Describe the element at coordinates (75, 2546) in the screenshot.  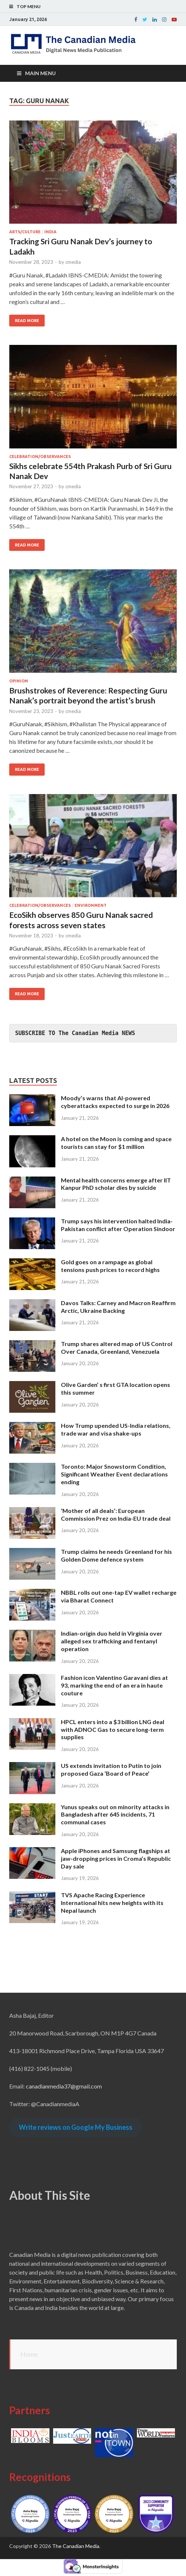
I see `The Canadian Media` at that location.